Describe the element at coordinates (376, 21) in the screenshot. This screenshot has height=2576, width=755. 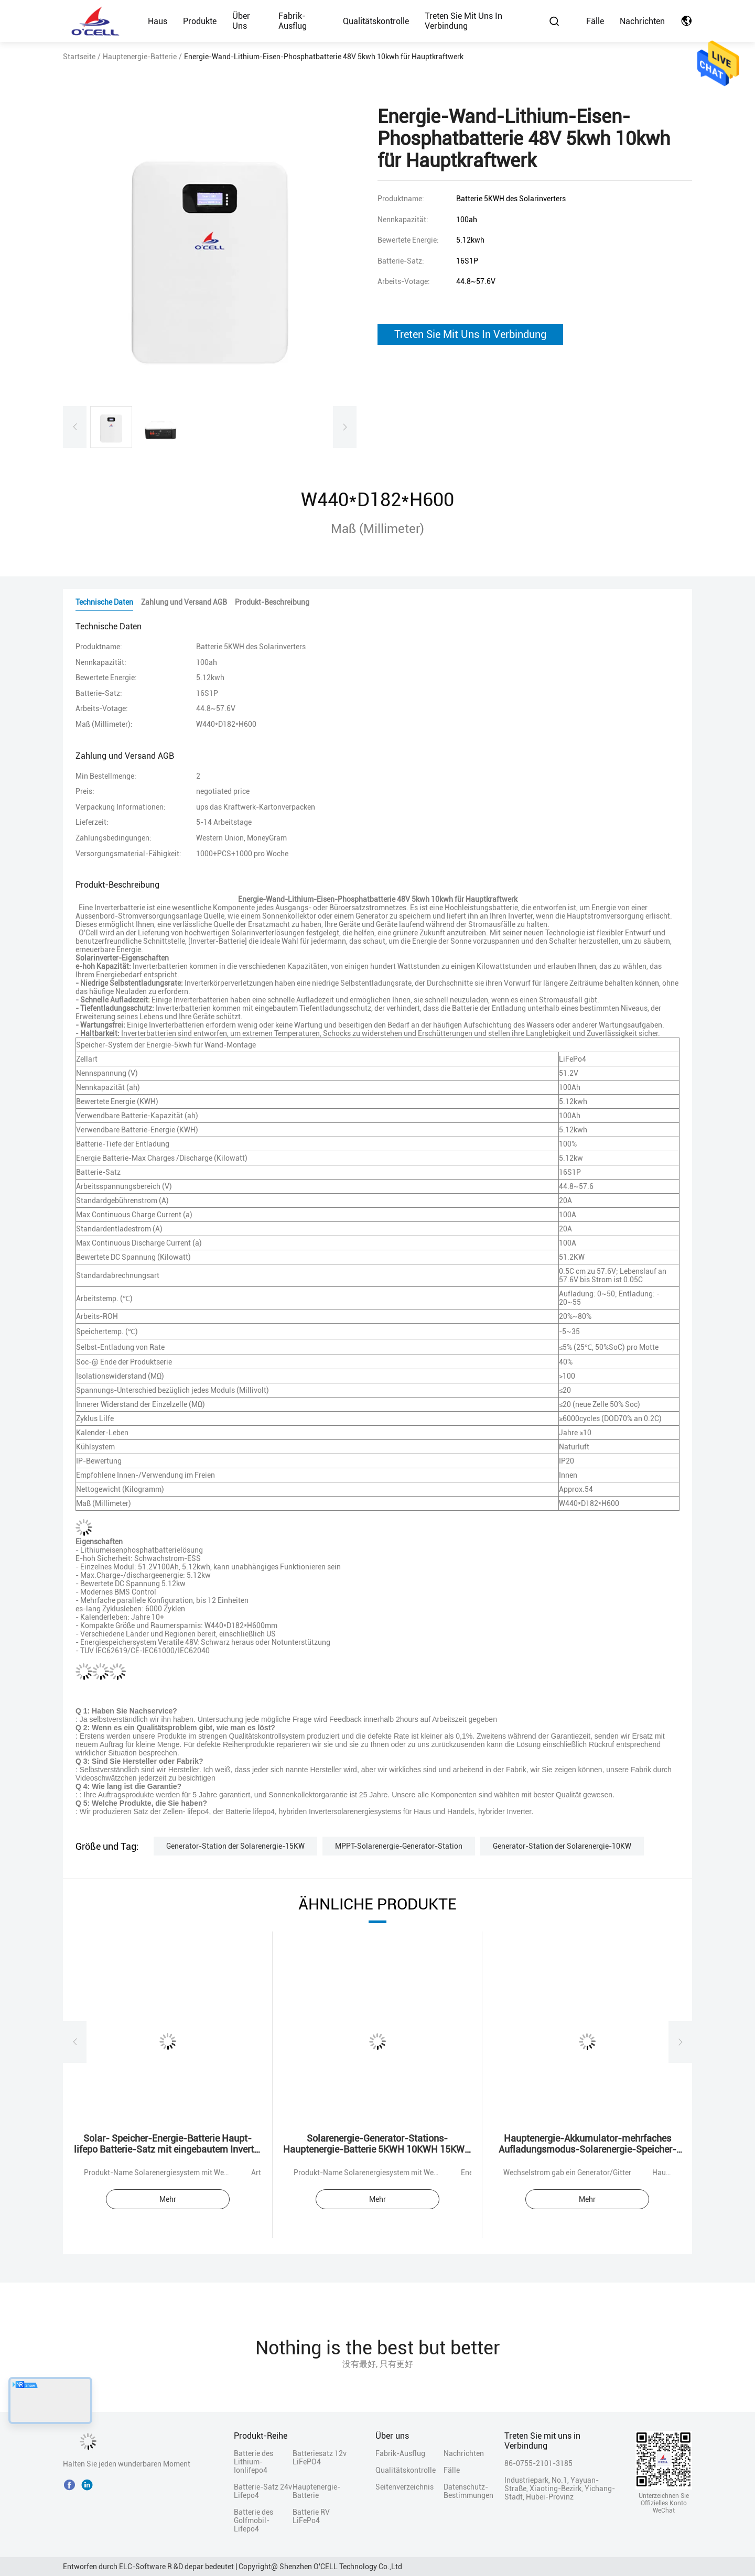
I see `Qualitätskontrolle` at that location.